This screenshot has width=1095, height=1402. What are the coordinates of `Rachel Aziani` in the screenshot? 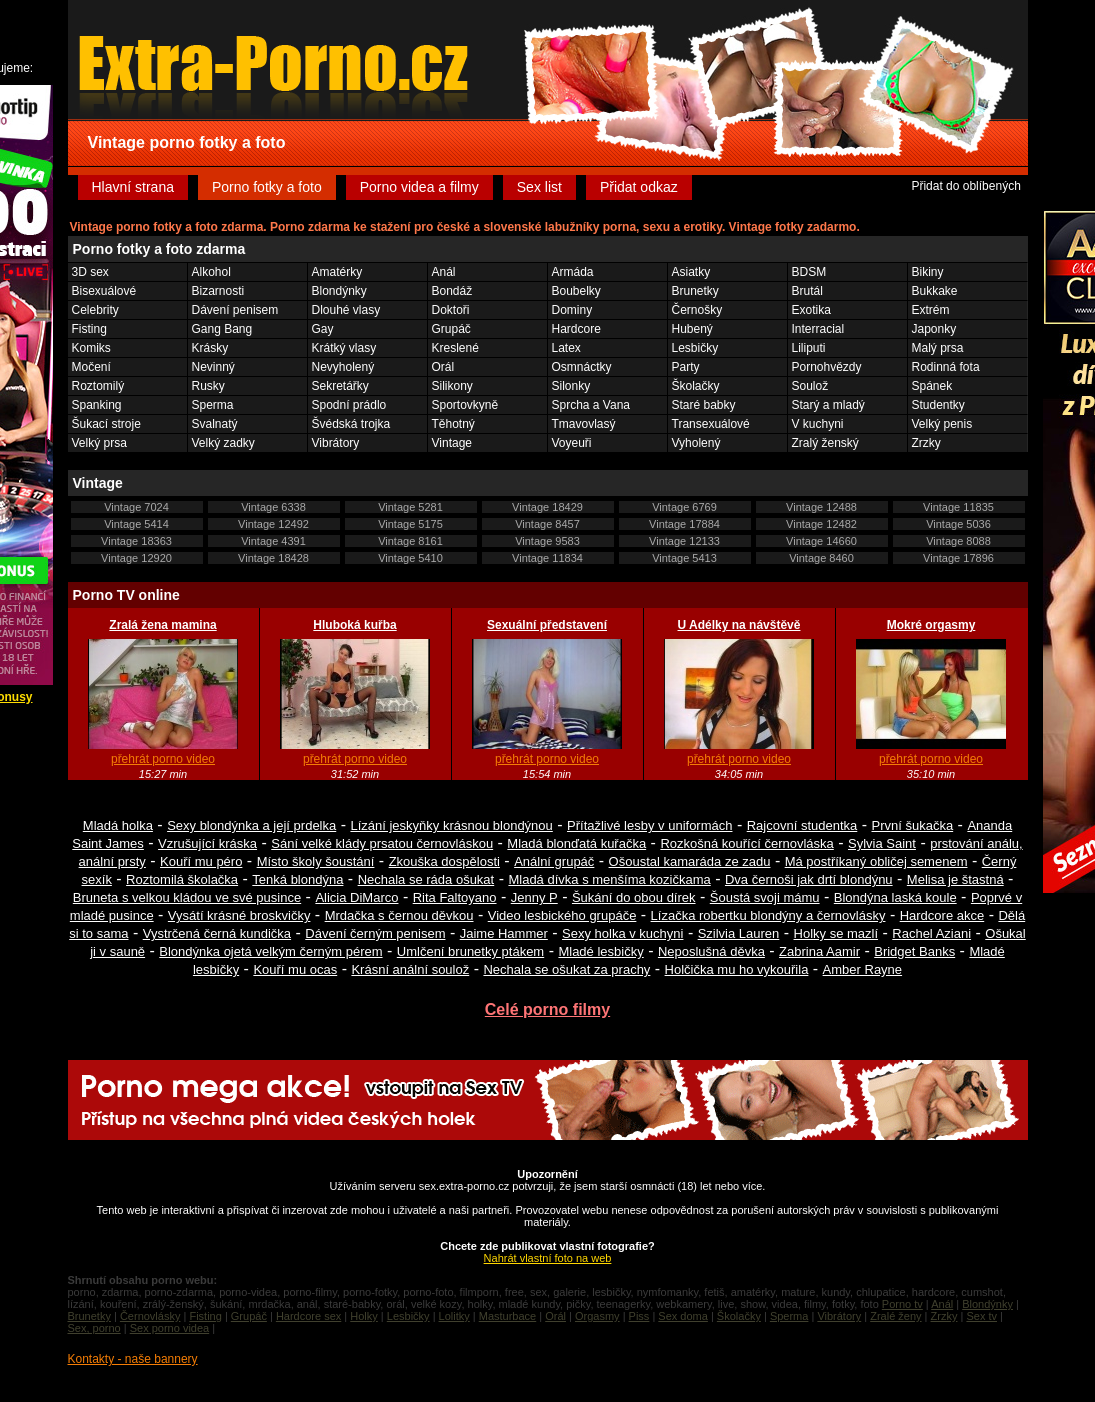 It's located at (931, 933).